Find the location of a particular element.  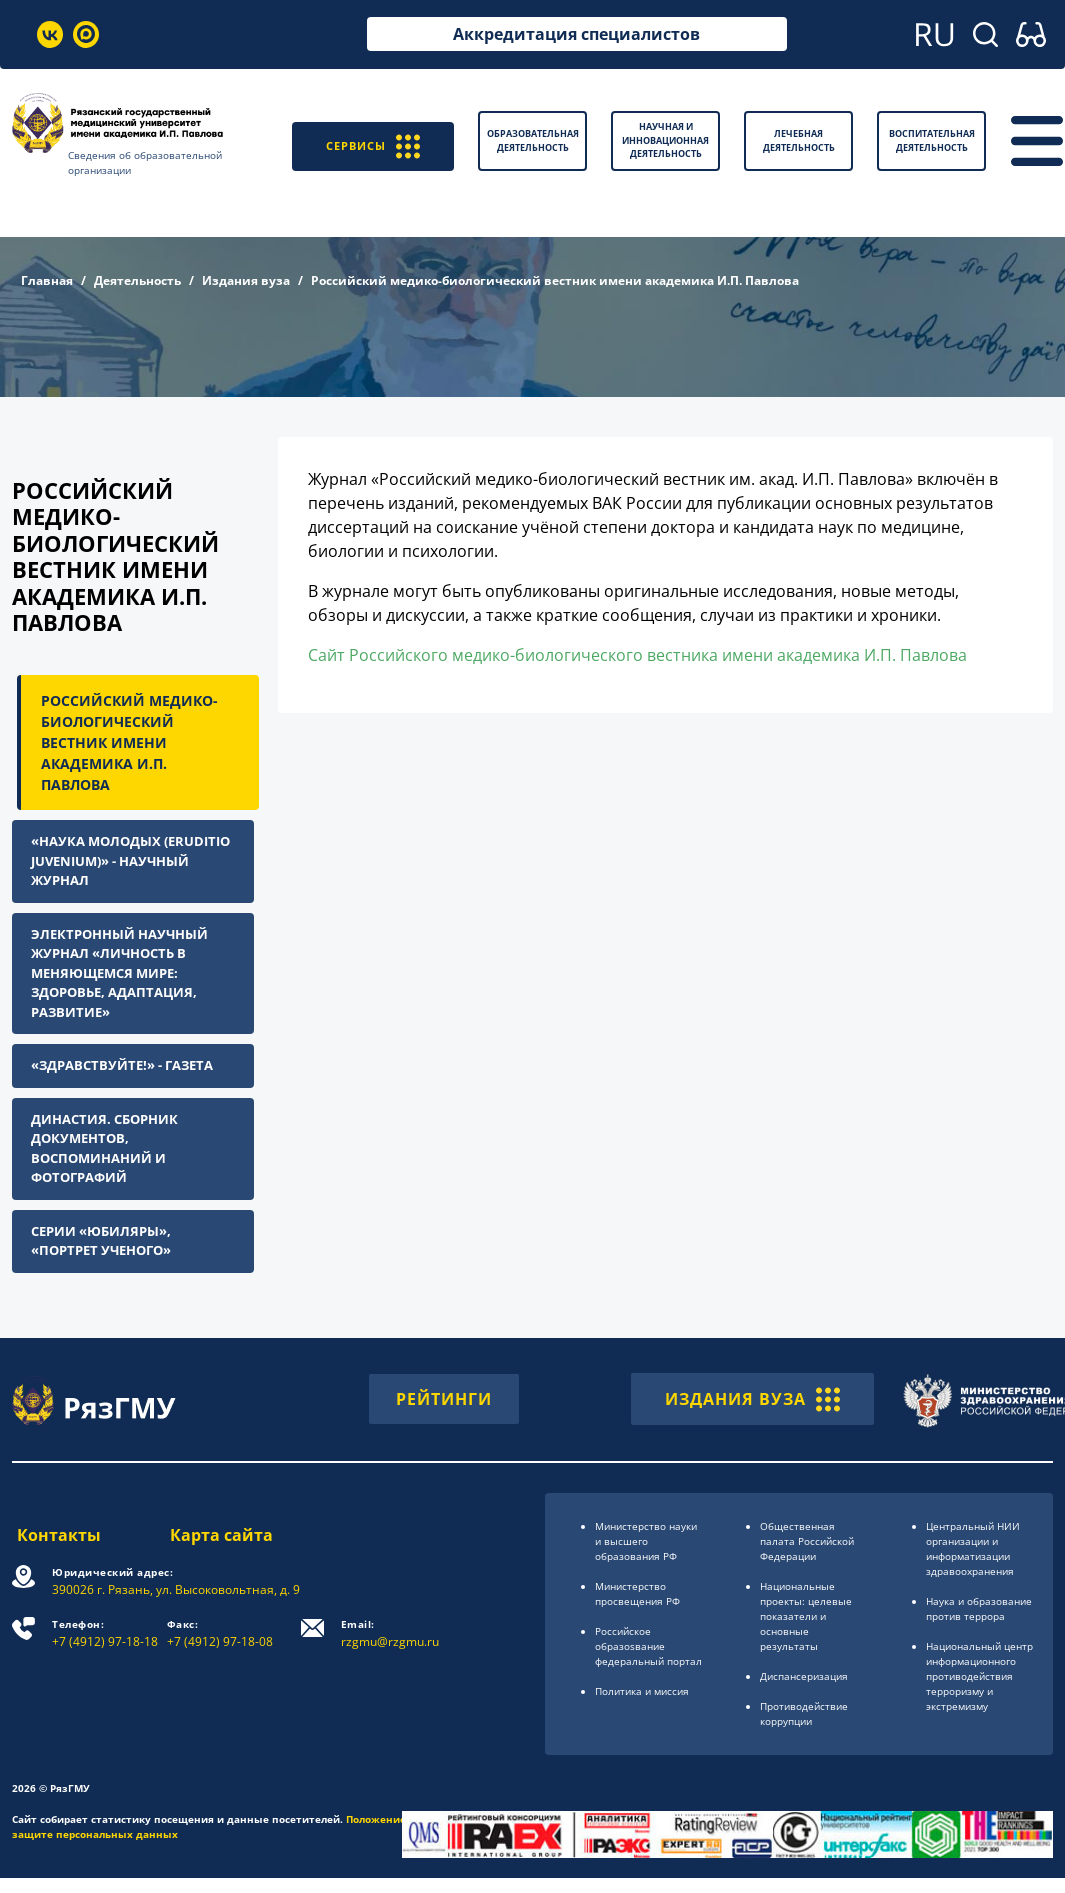

Главная is located at coordinates (47, 280).